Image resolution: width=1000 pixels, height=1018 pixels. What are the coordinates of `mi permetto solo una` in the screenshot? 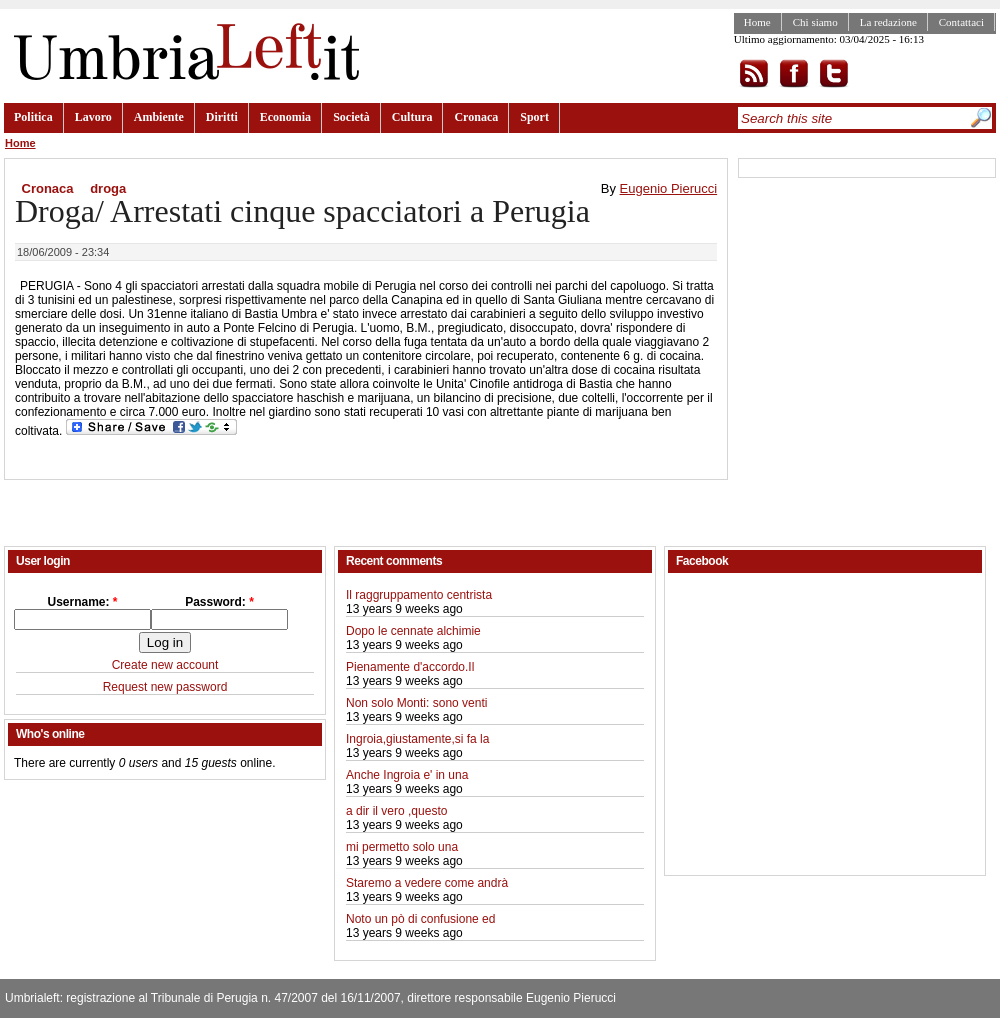 It's located at (402, 847).